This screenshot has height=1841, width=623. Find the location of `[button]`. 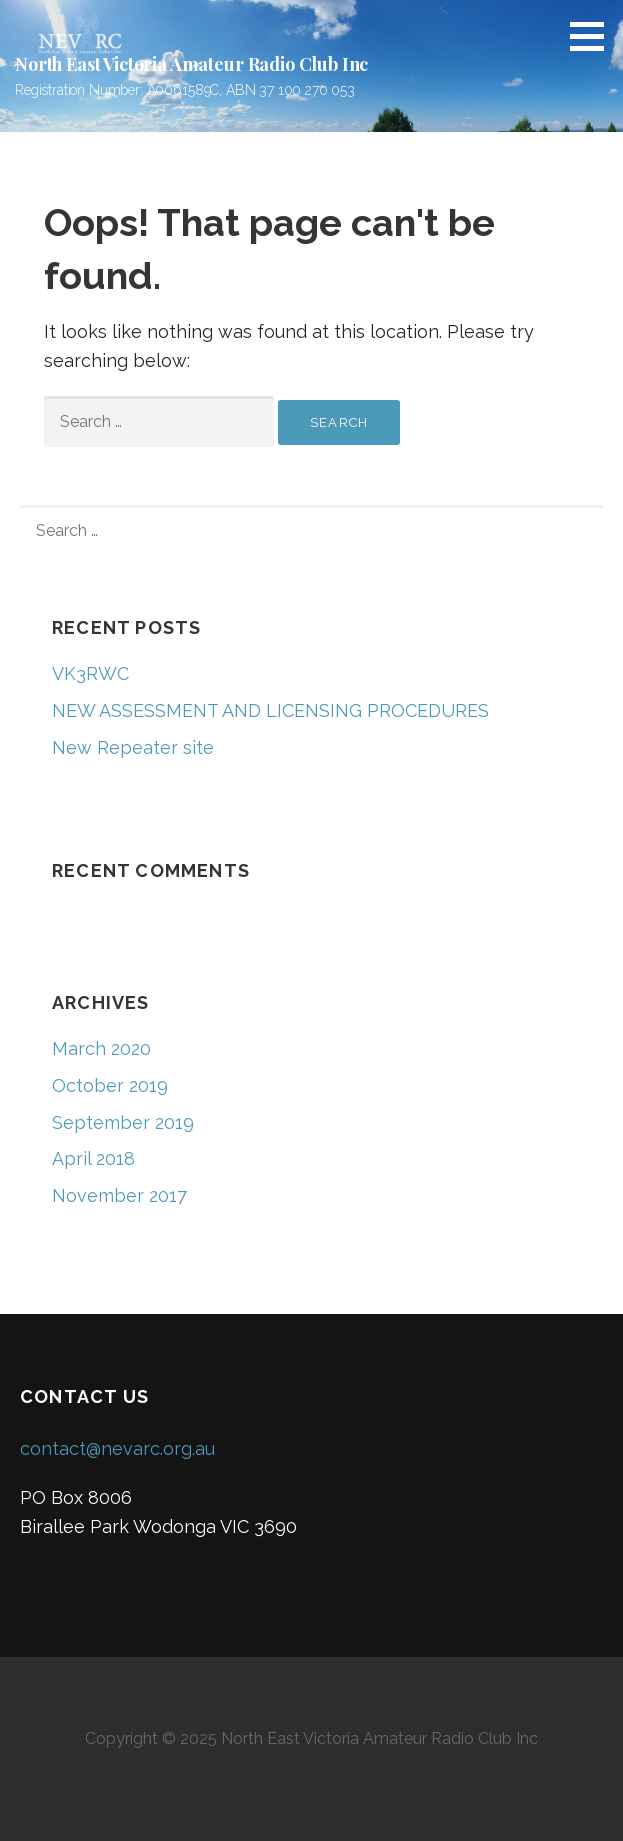

[button] is located at coordinates (594, 36).